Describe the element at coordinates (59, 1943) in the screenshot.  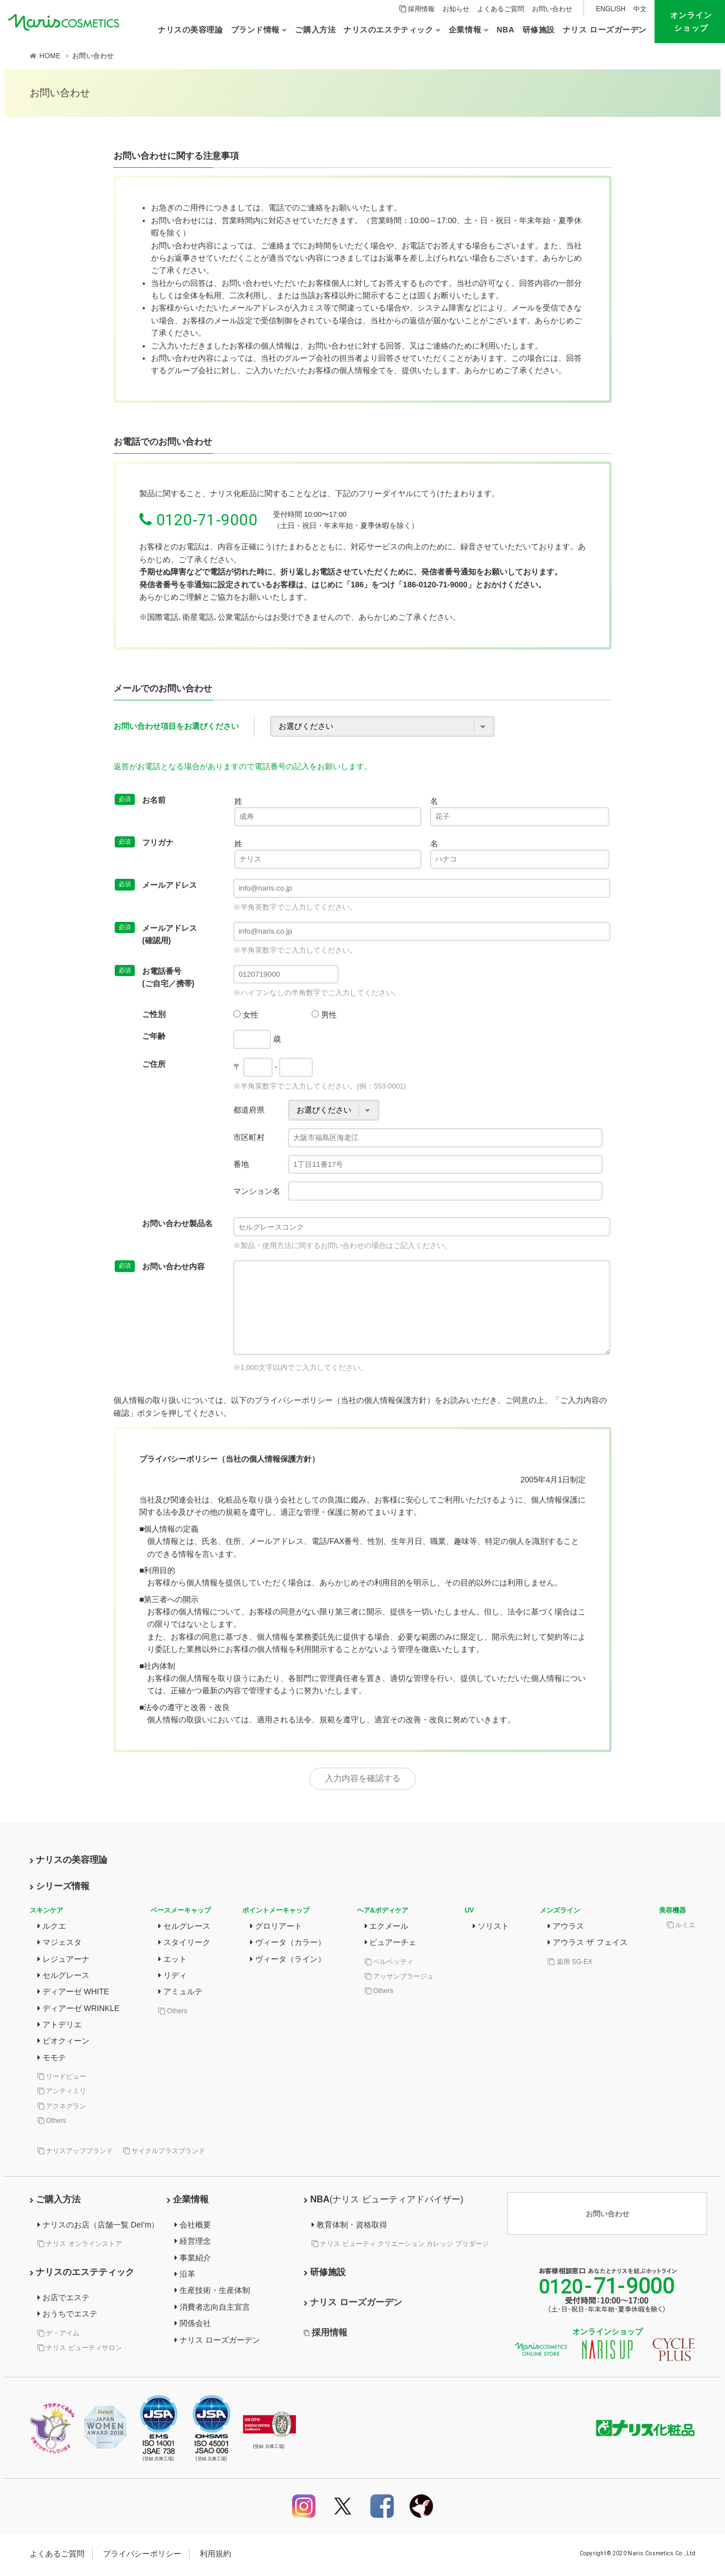
I see `マジェスタ` at that location.